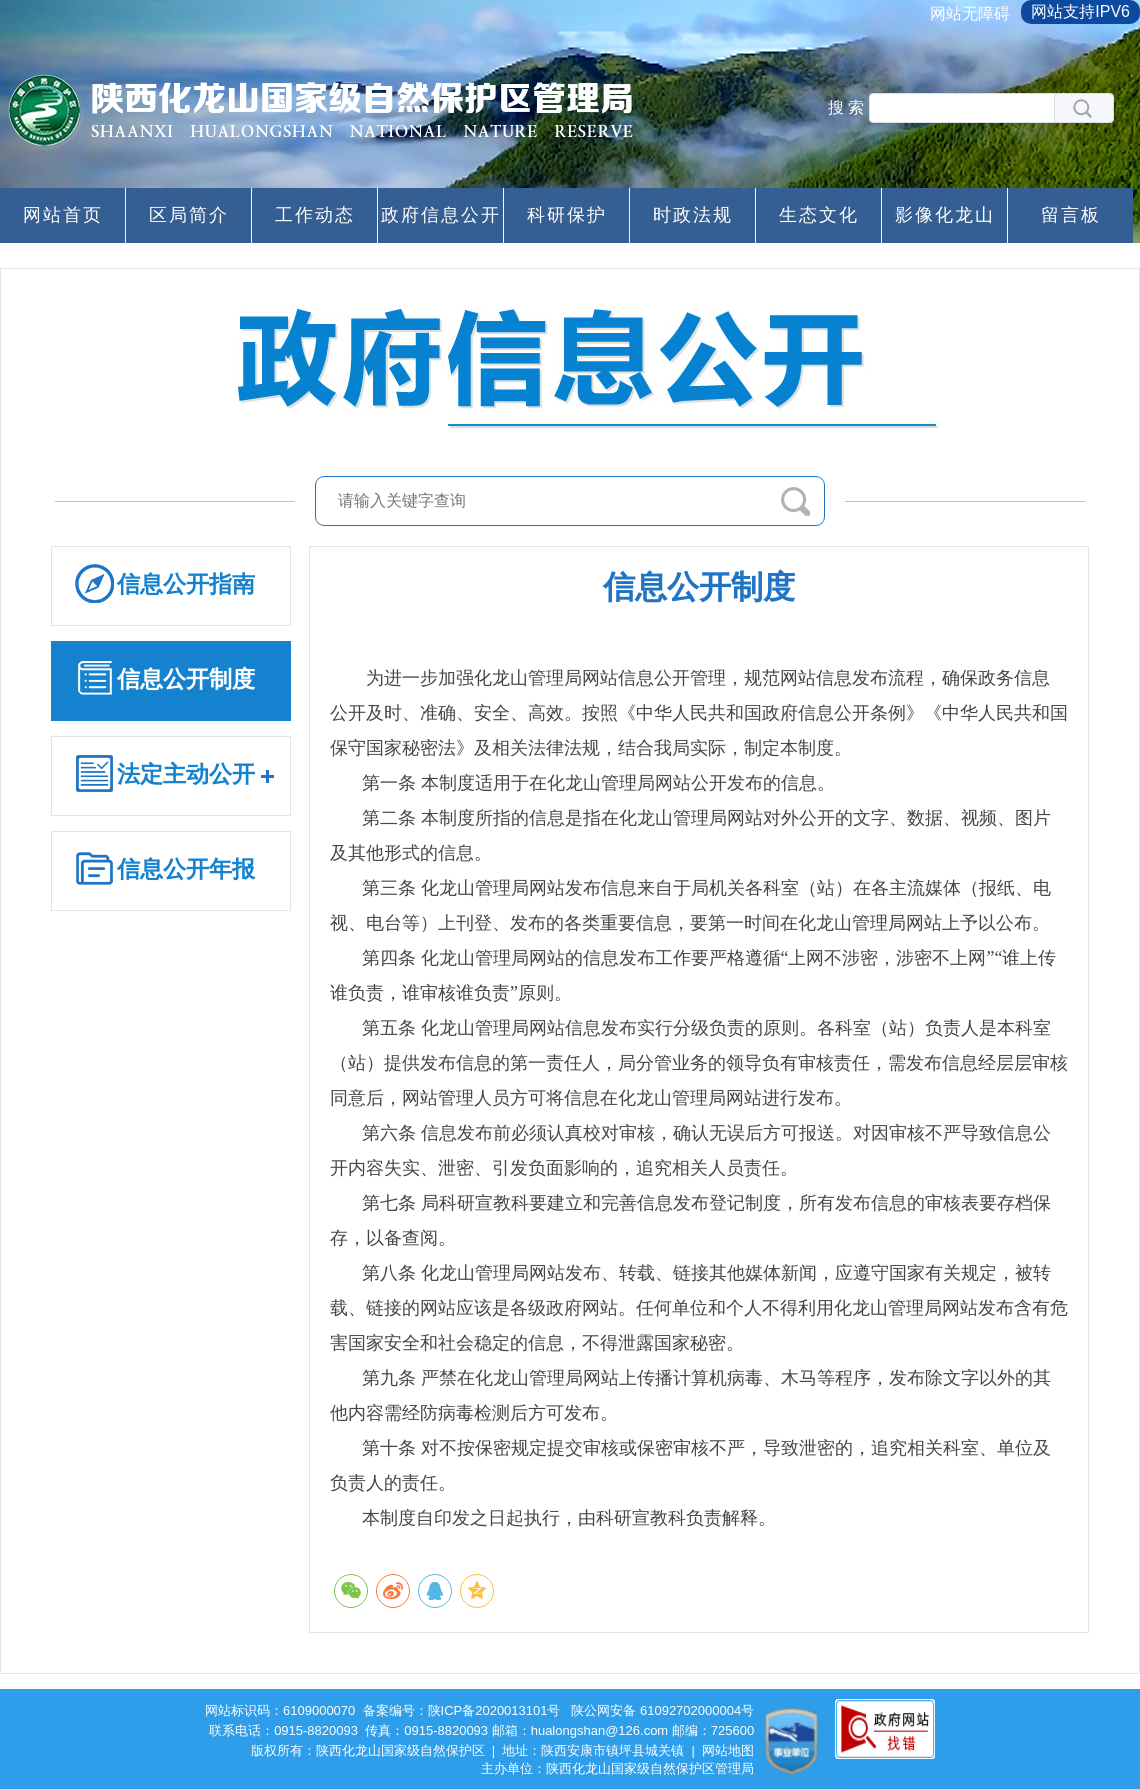 This screenshot has height=1789, width=1140. I want to click on 网站地图, so click(728, 1750).